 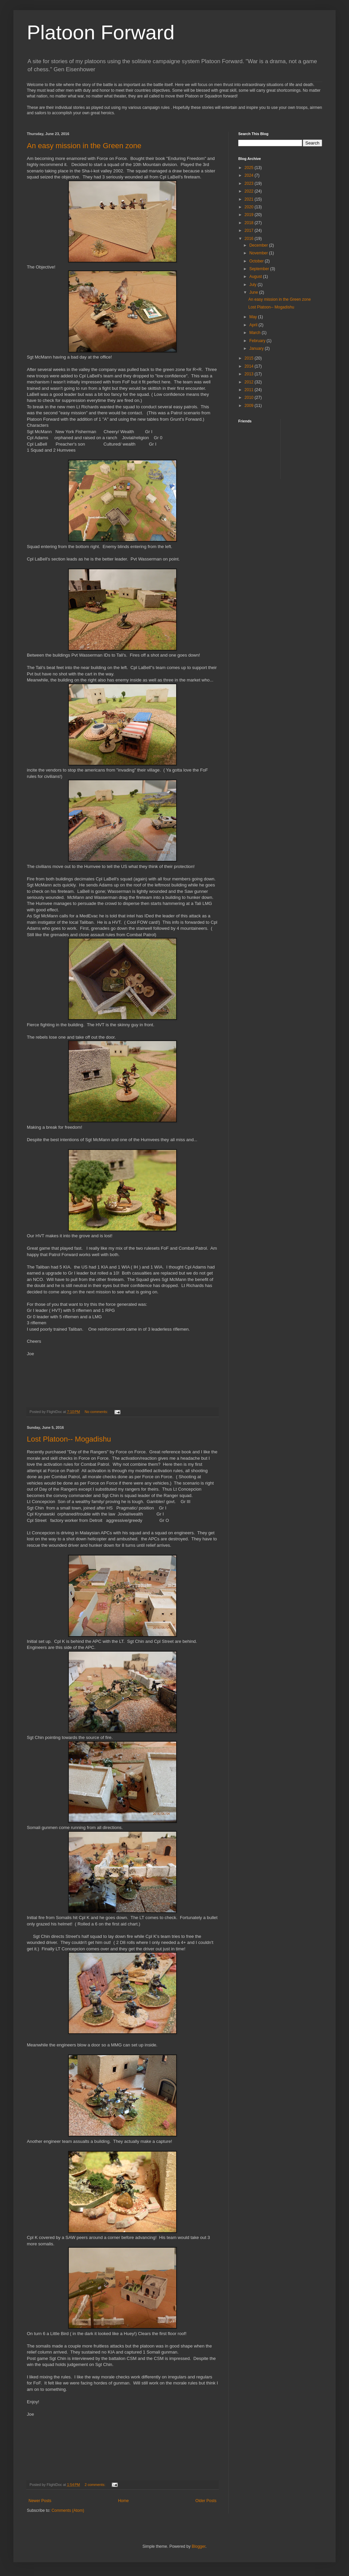 I want to click on Older Posts, so click(x=205, y=2500).